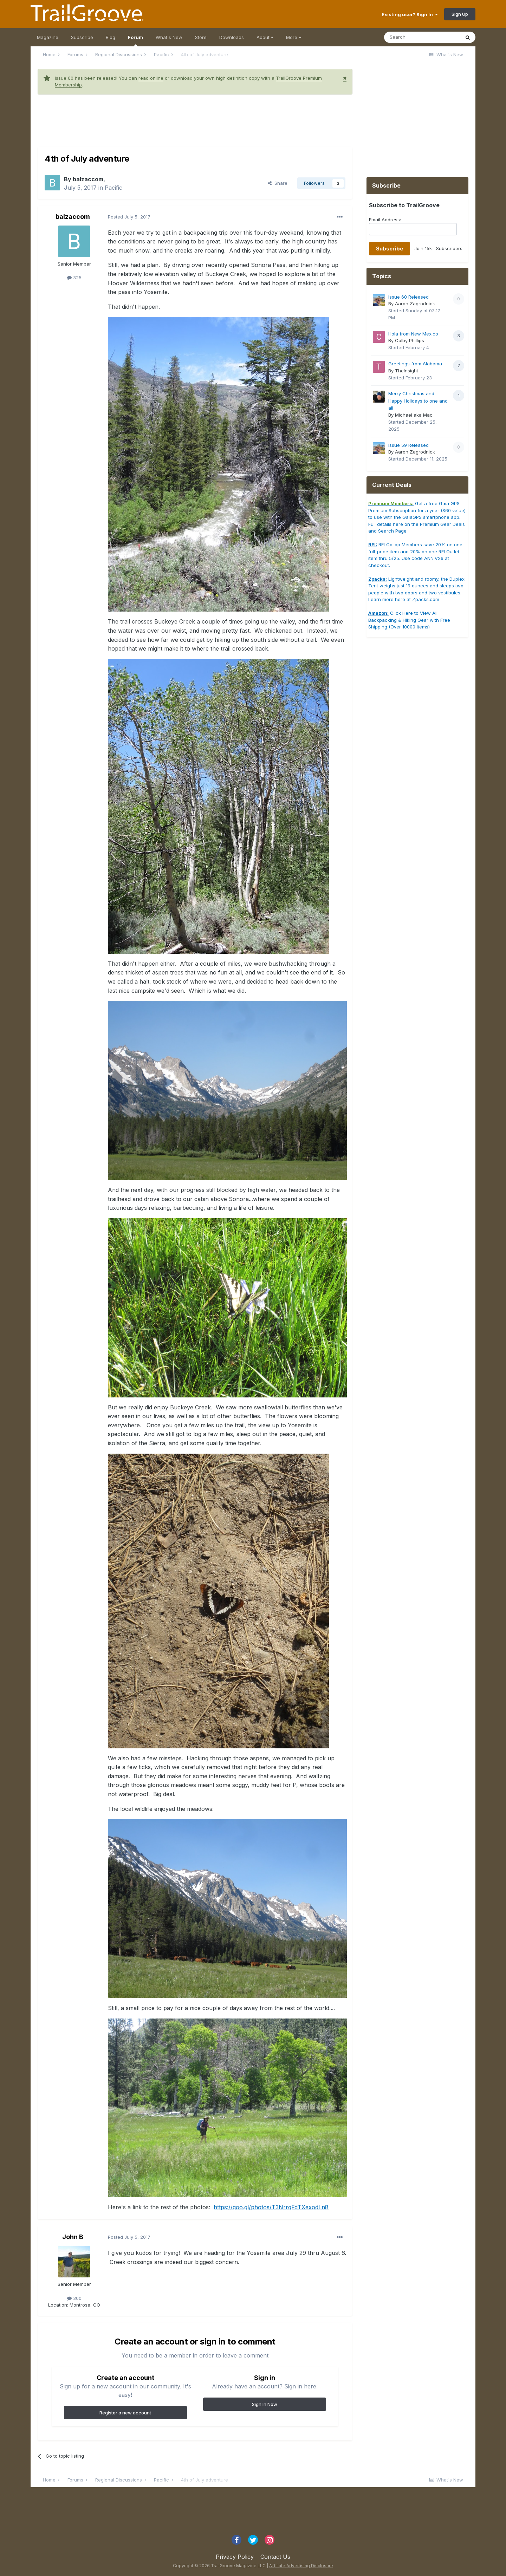 The height and width of the screenshot is (2576, 506). What do you see at coordinates (265, 37) in the screenshot?
I see `About` at bounding box center [265, 37].